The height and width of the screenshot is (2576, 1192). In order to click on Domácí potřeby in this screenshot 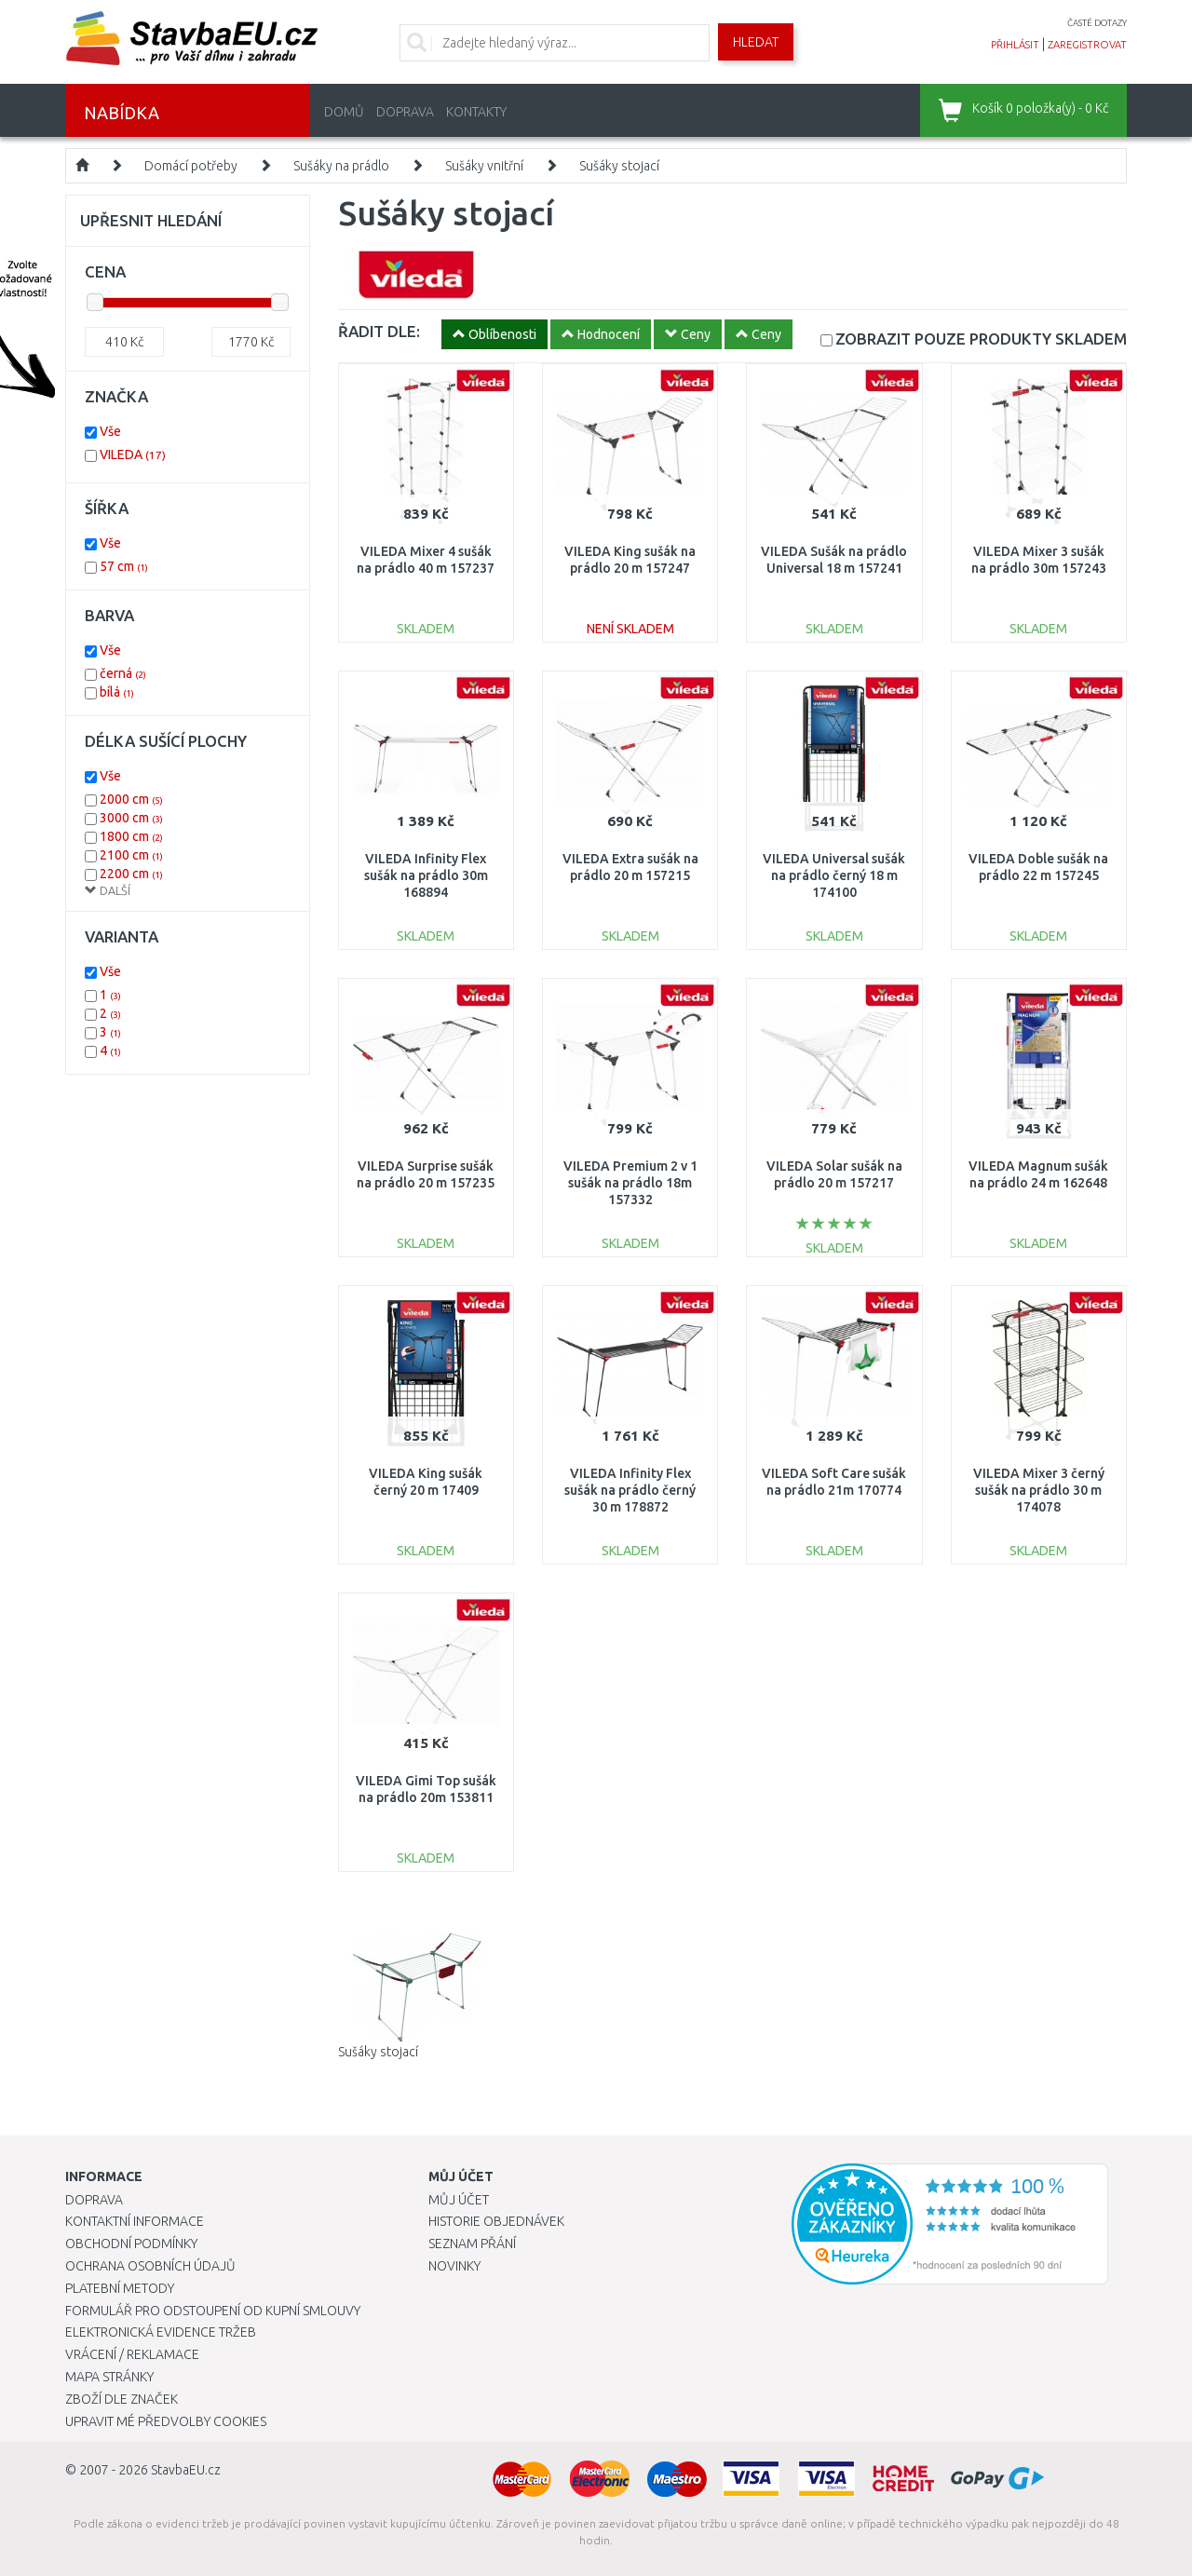, I will do `click(190, 165)`.